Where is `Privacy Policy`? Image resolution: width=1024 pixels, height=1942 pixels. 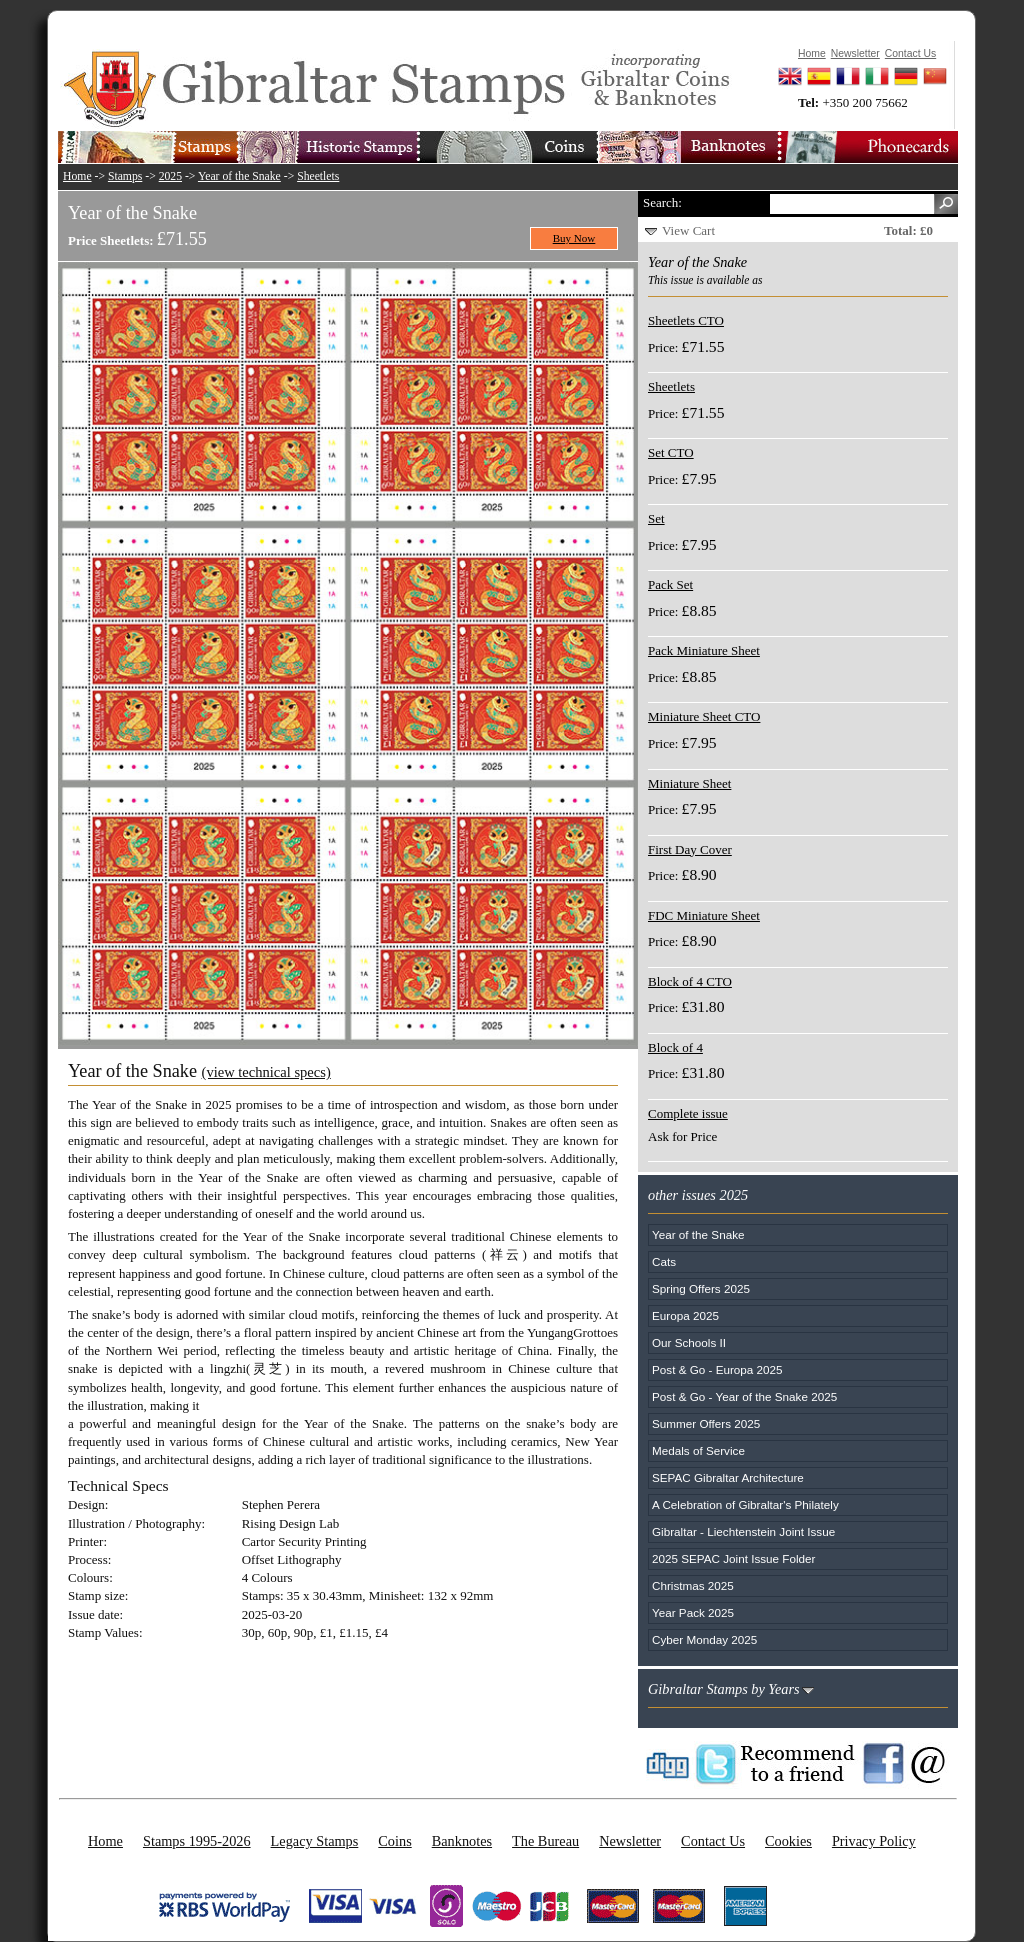 Privacy Policy is located at coordinates (874, 1841).